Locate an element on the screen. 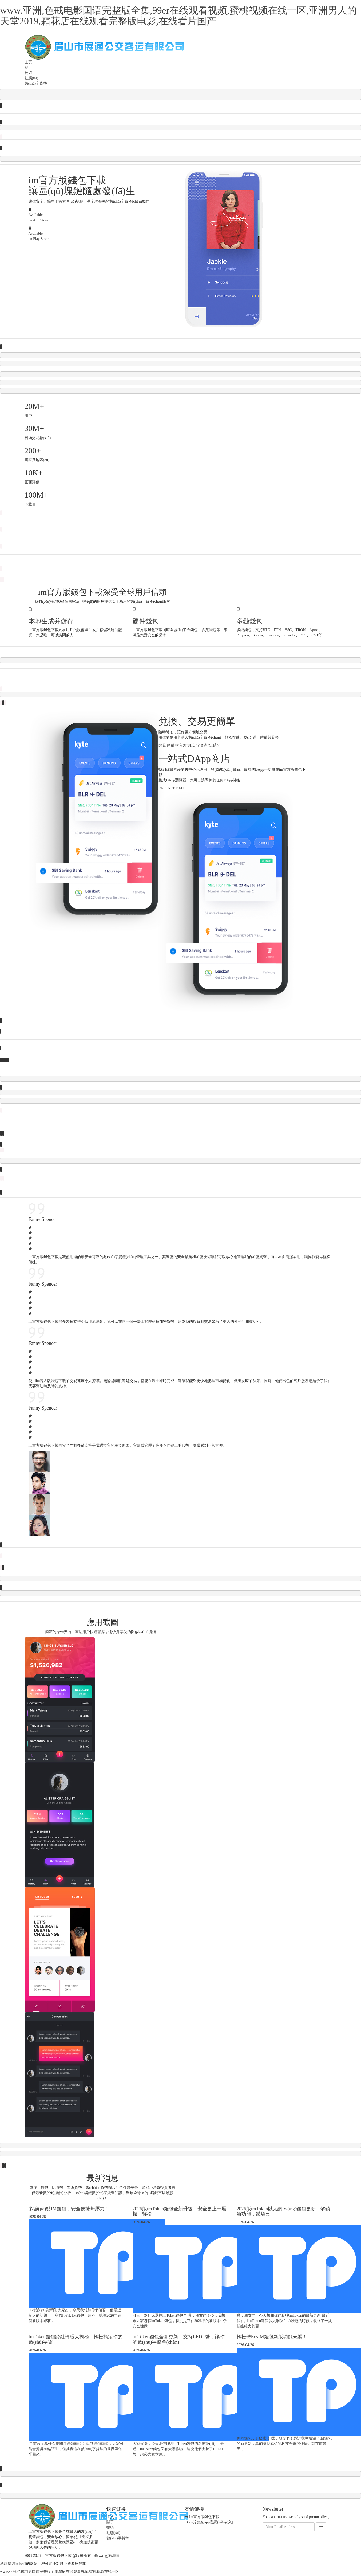  動態(tài) is located at coordinates (31, 78).